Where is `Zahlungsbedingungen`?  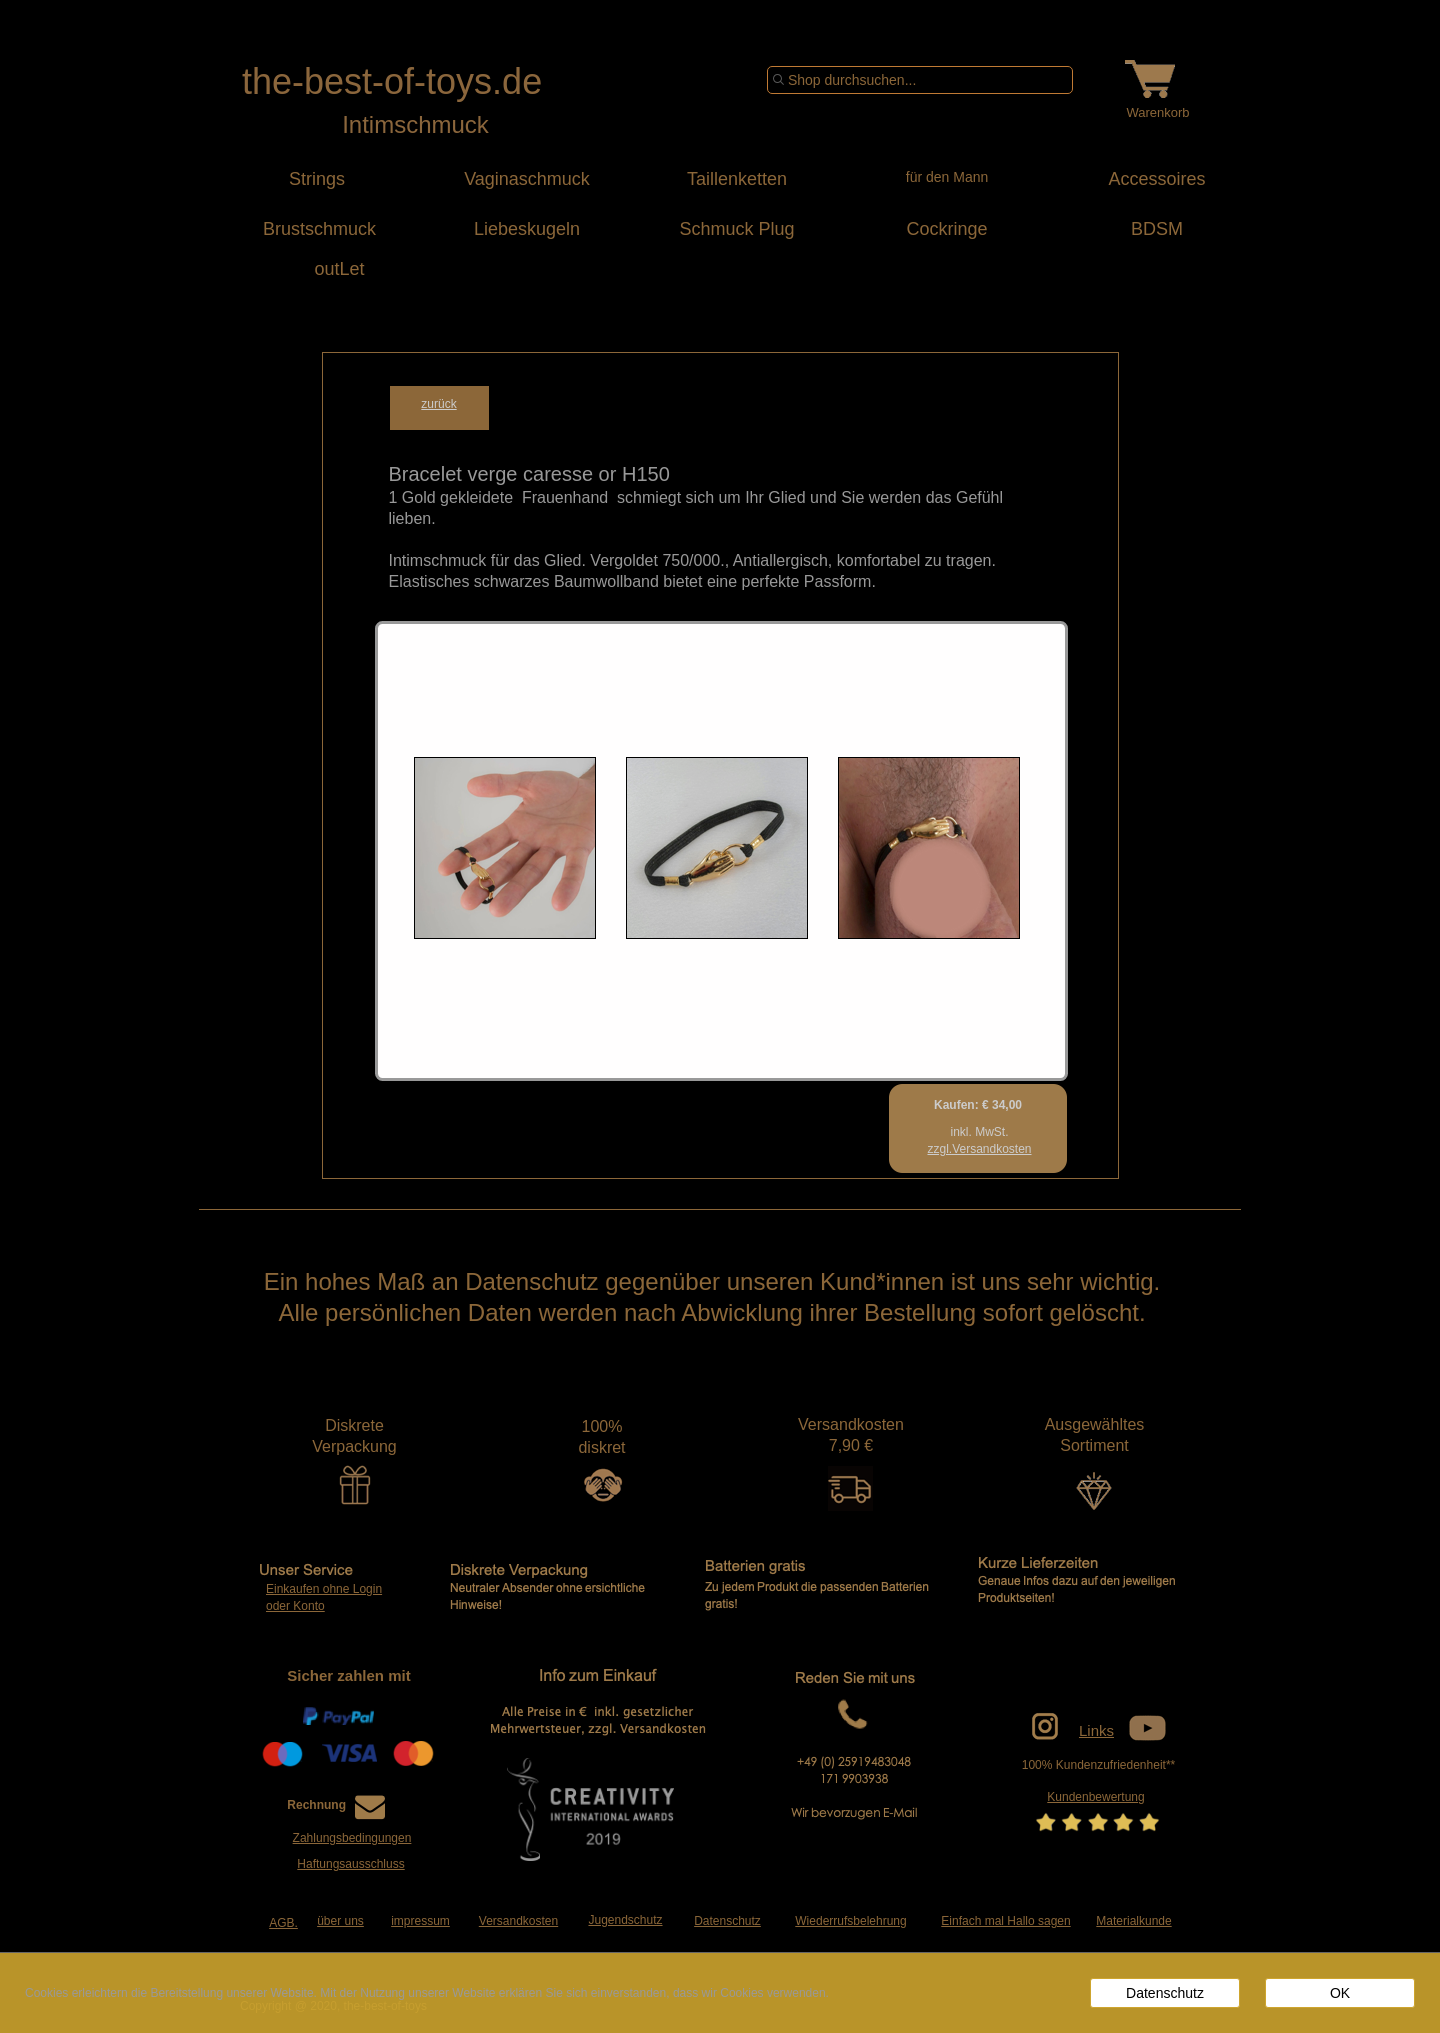
Zahlungsbedingungen is located at coordinates (352, 1838).